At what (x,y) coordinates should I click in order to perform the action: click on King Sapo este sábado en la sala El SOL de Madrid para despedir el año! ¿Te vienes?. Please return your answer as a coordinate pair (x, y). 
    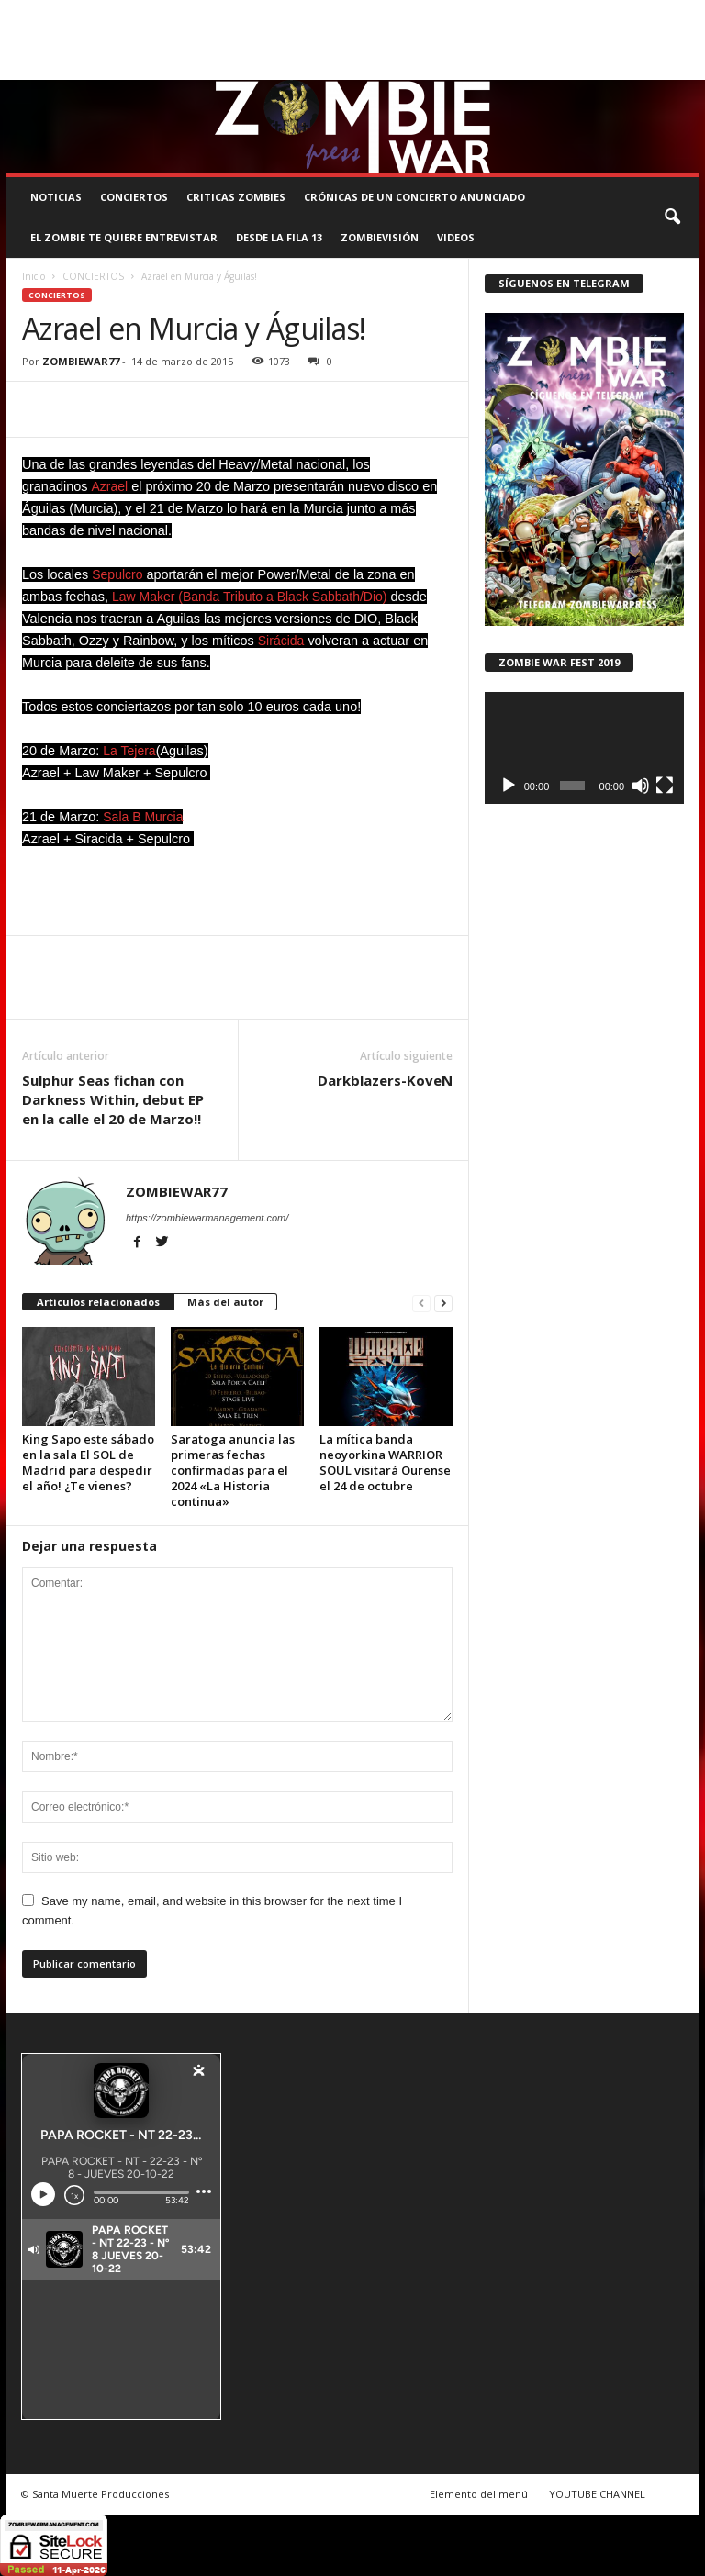
    Looking at the image, I should click on (88, 1462).